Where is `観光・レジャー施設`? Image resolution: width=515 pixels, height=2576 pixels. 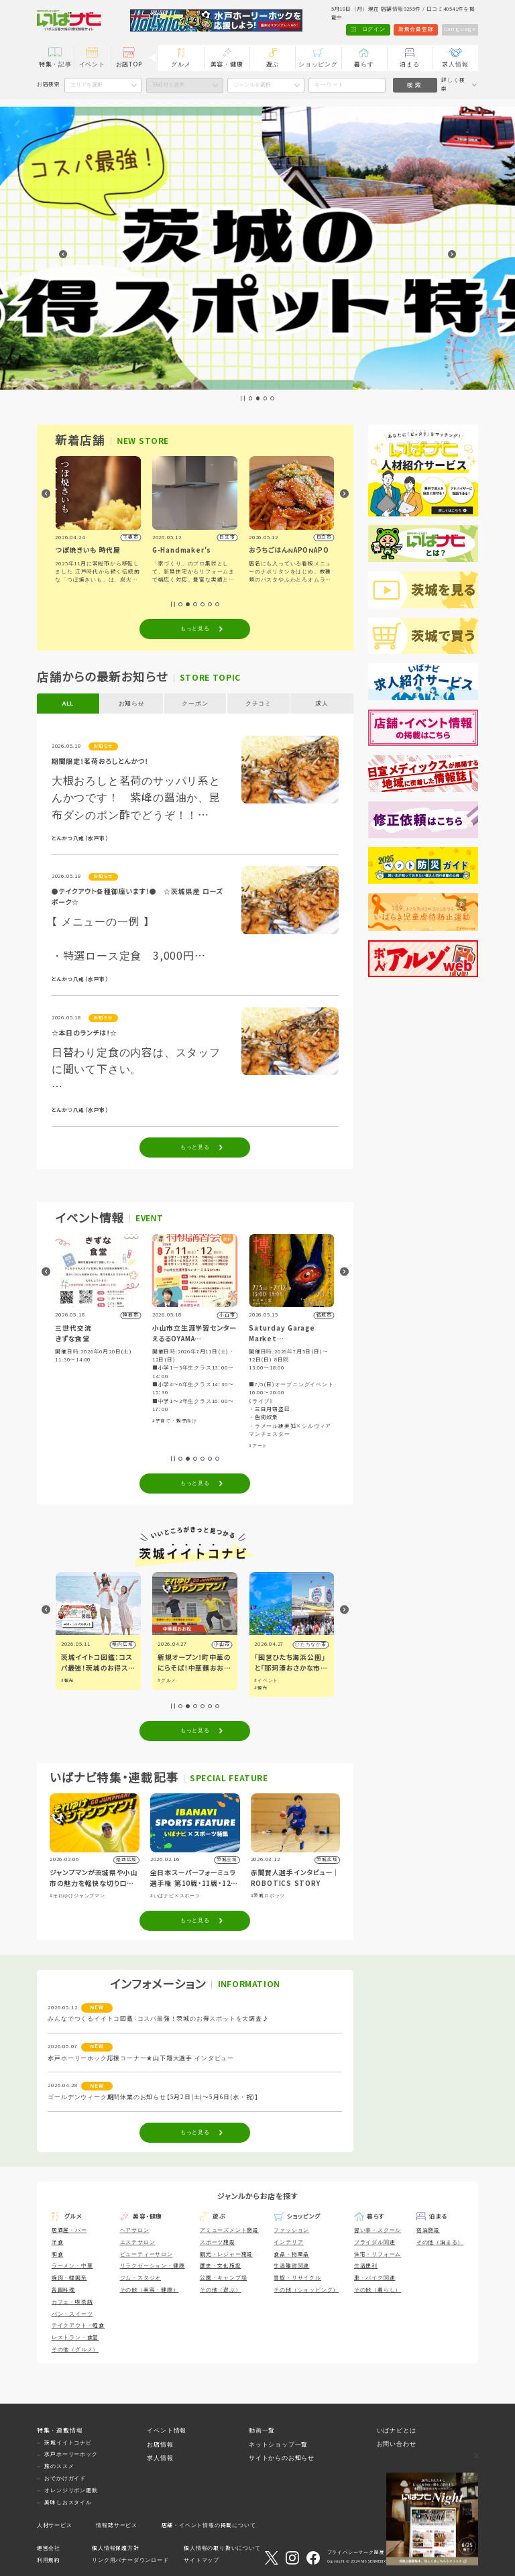 観光・レジャー施設 is located at coordinates (226, 2254).